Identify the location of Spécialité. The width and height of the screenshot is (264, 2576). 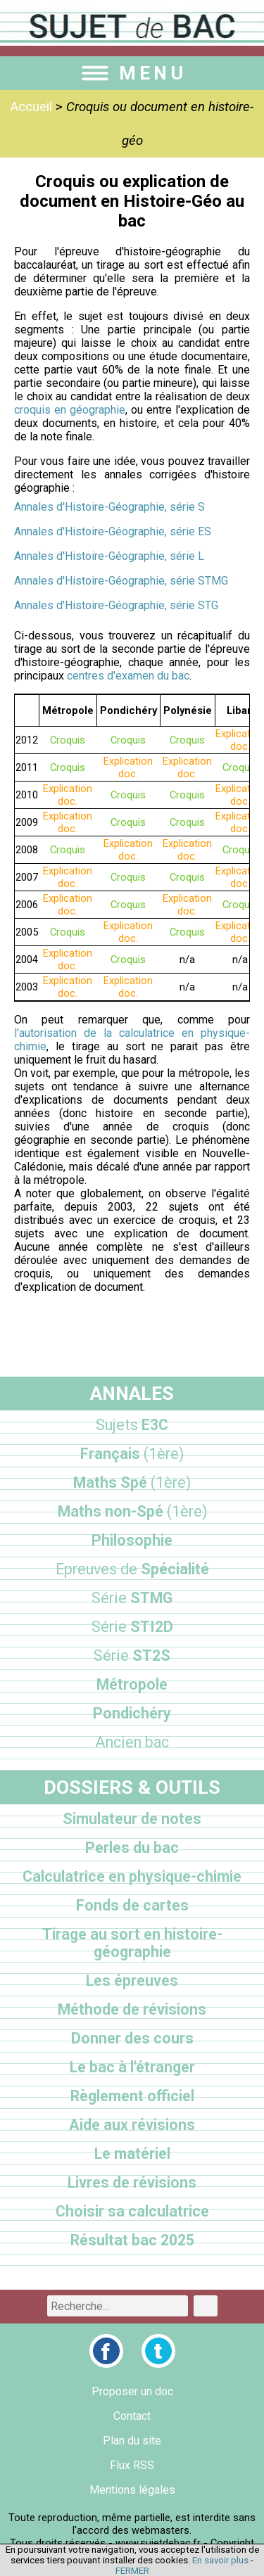
(132, 1569).